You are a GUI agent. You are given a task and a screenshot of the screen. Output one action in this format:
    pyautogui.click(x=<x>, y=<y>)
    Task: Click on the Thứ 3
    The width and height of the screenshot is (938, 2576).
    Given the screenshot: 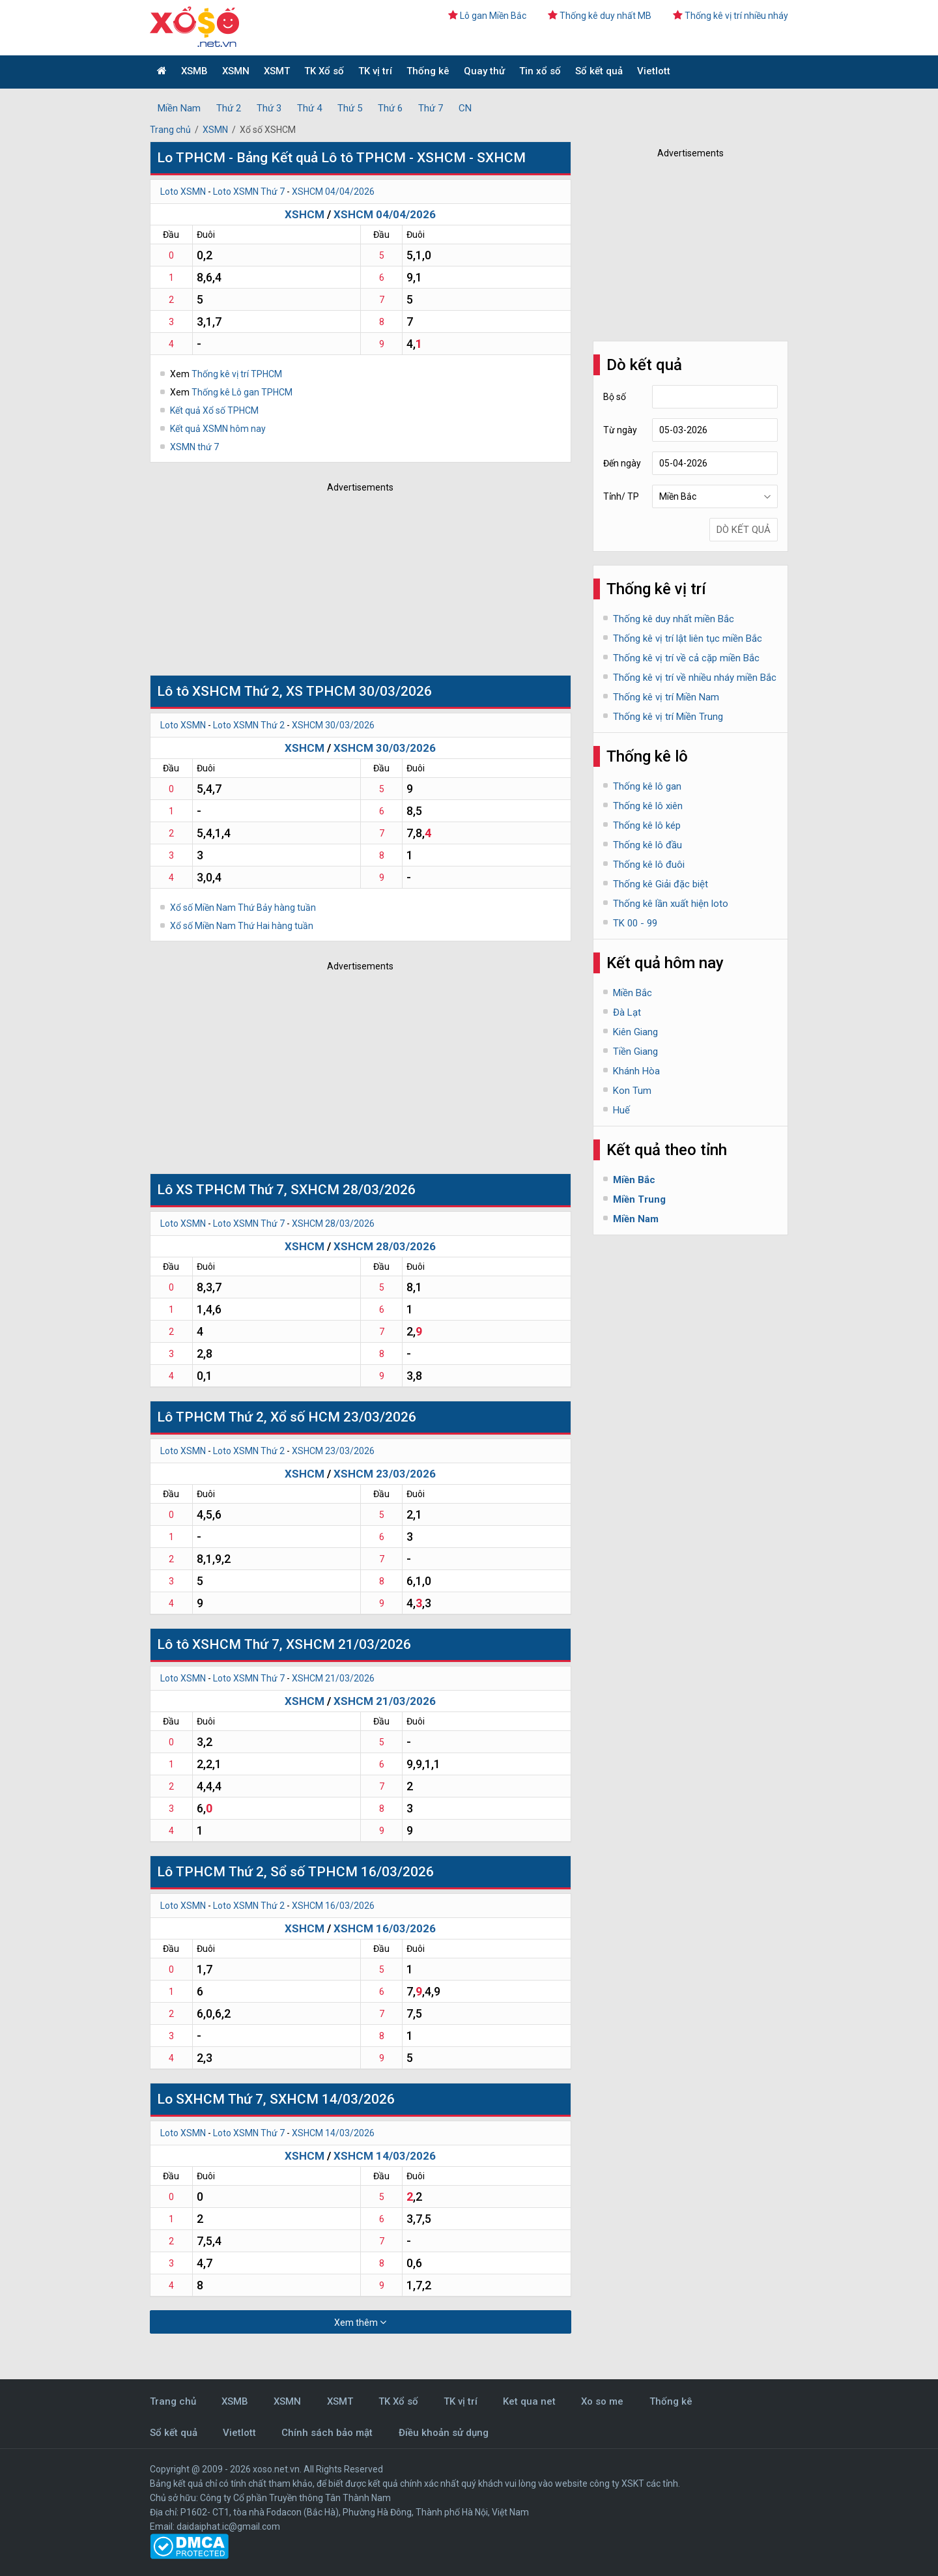 What is the action you would take?
    pyautogui.click(x=269, y=108)
    